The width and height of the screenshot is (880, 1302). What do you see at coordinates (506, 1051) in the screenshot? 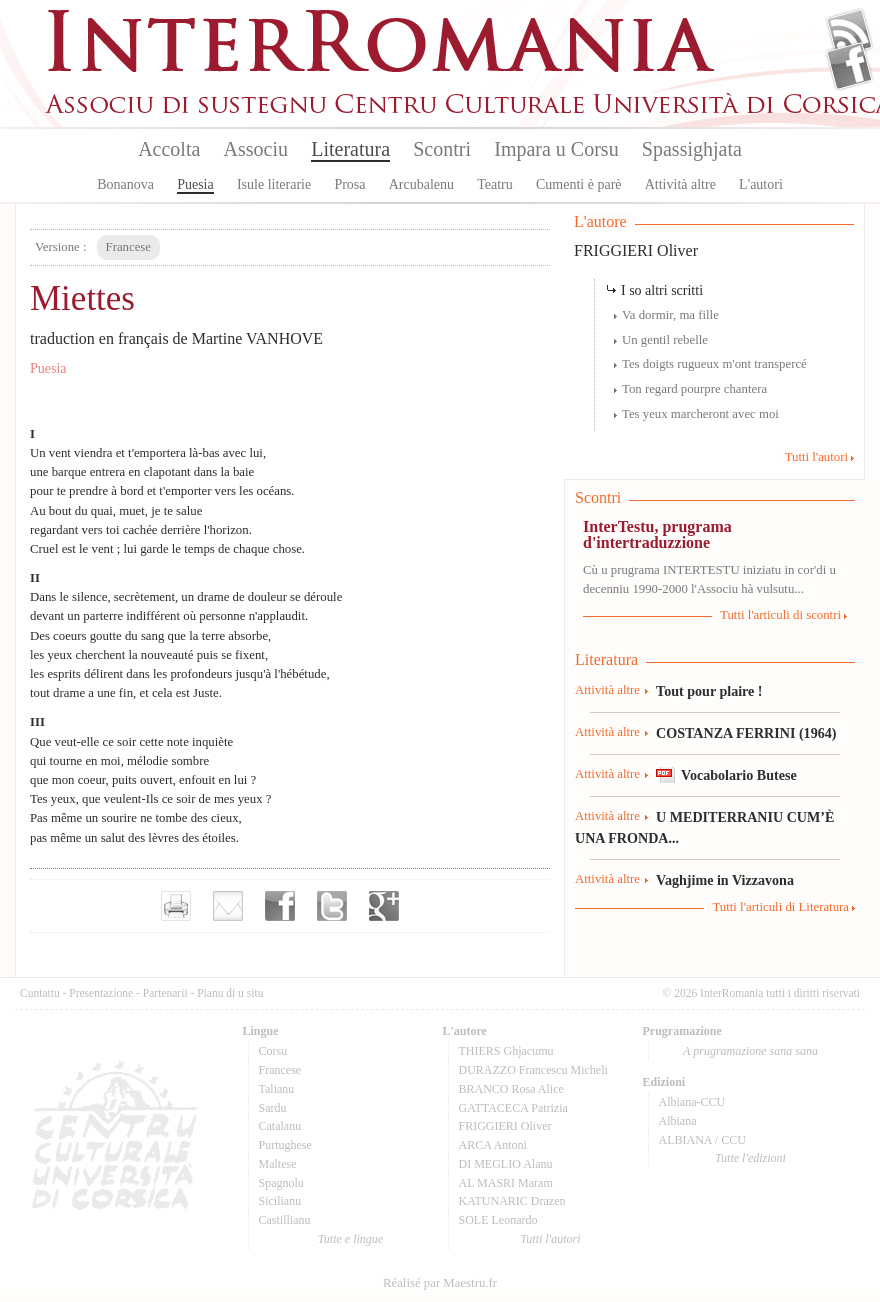
I see `THIERS Ghjacumu` at bounding box center [506, 1051].